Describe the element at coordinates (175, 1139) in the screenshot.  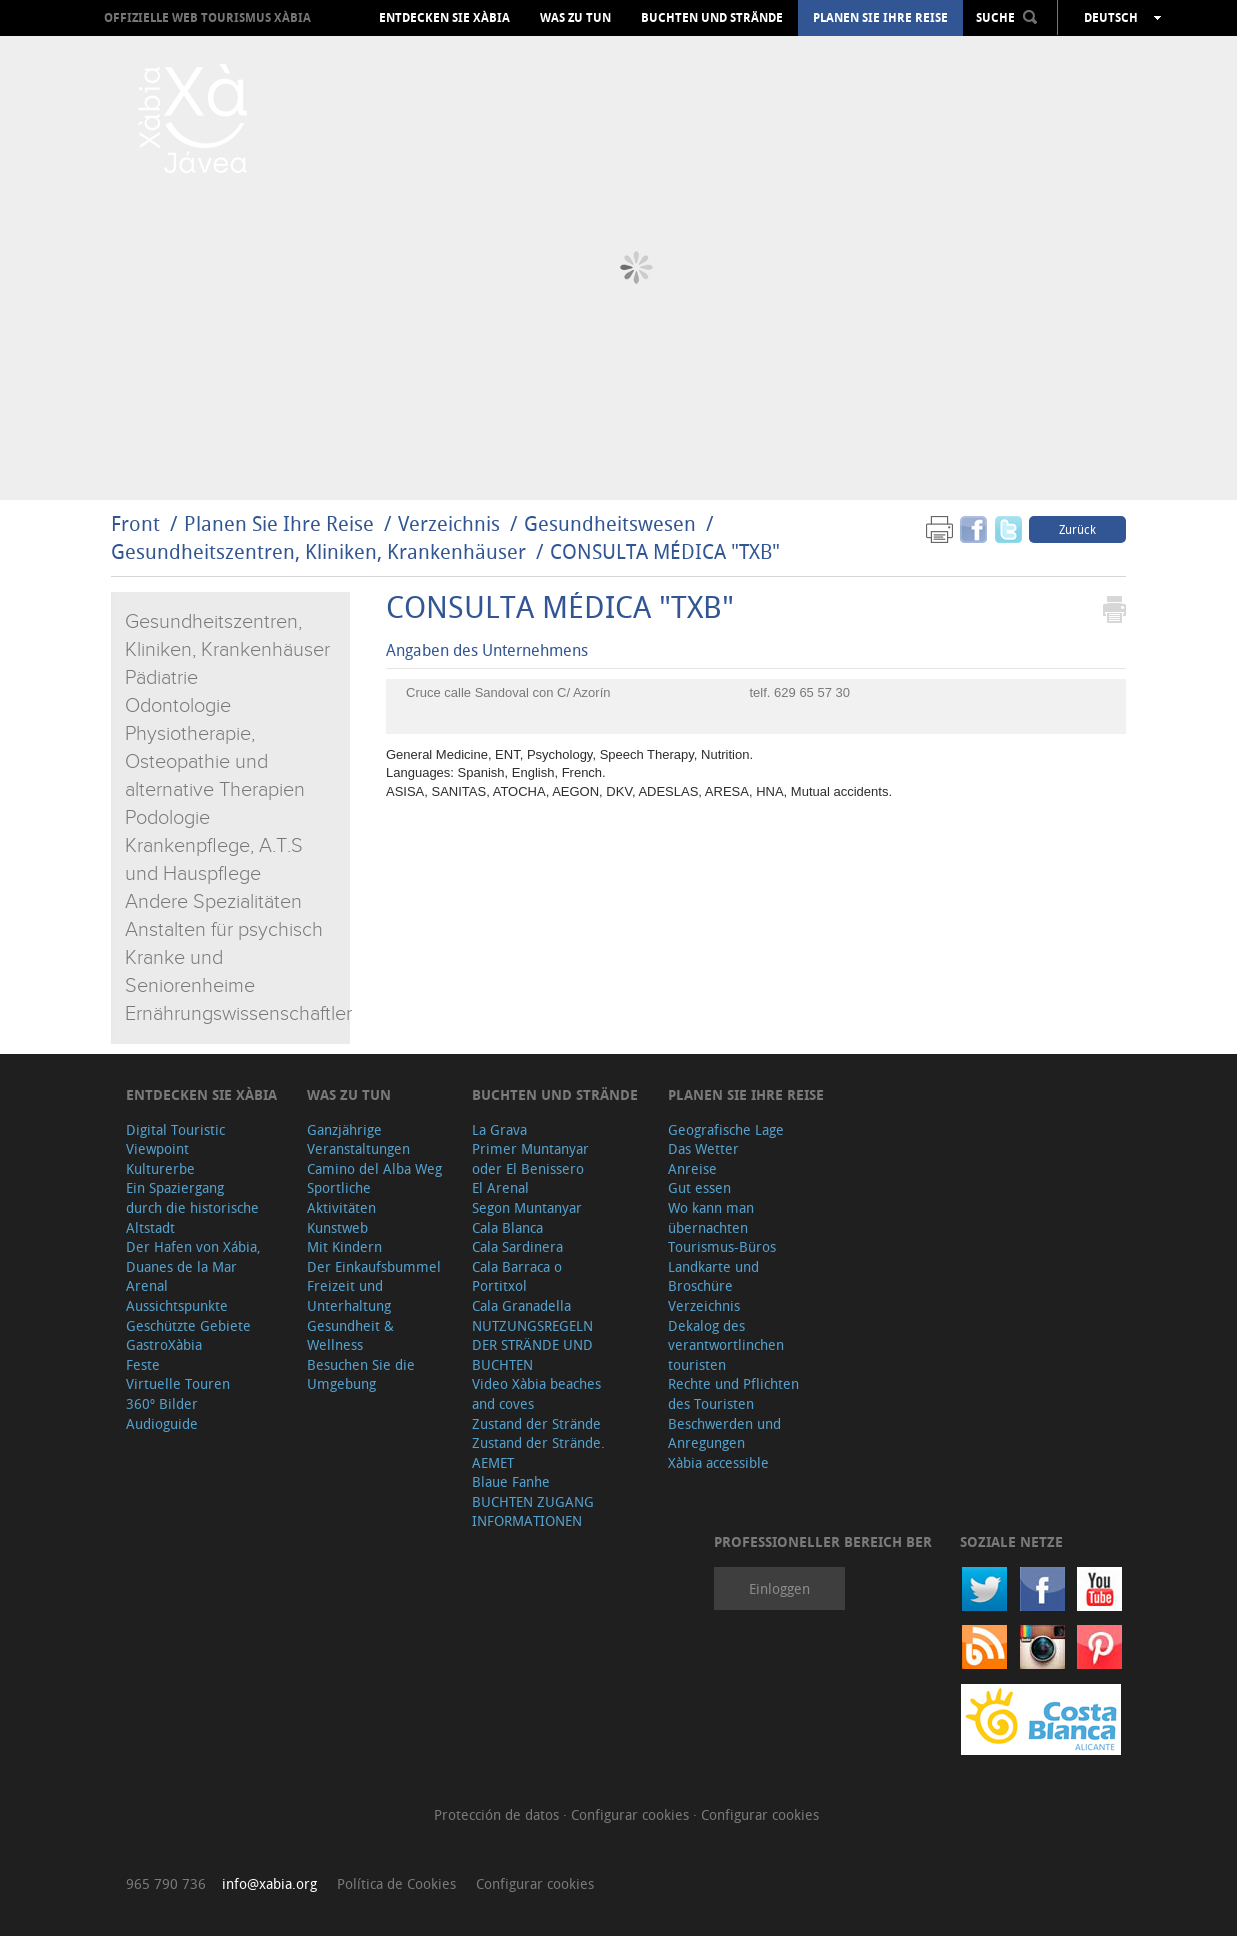
I see `Digital Touristic Viewpoint` at that location.